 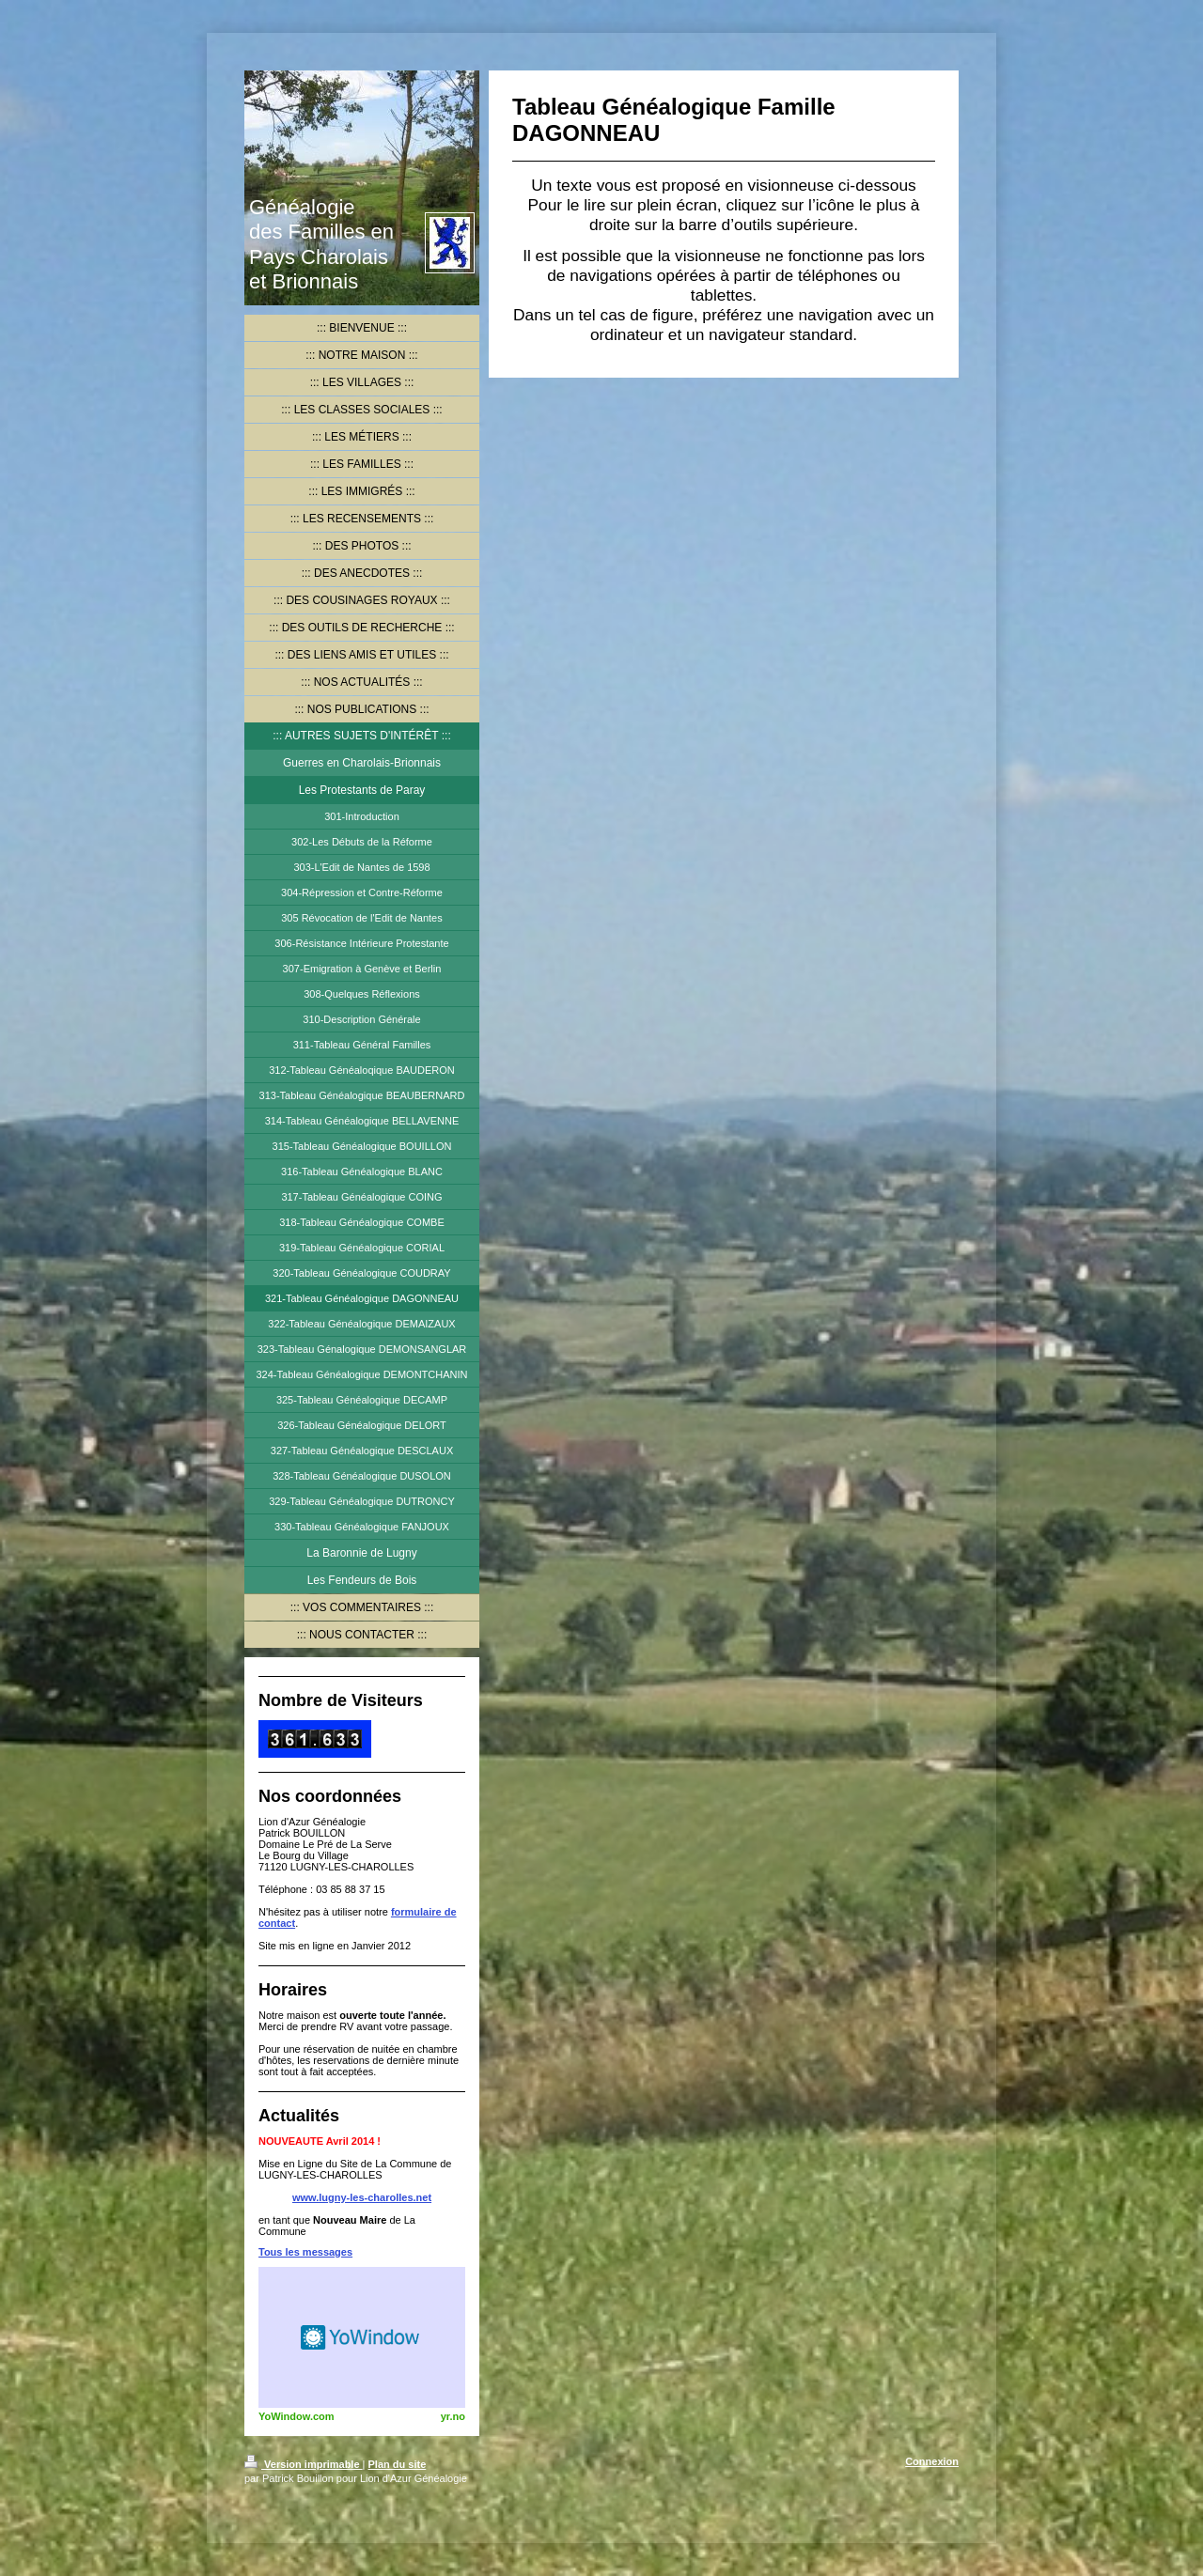 What do you see at coordinates (932, 2461) in the screenshot?
I see `Connexion` at bounding box center [932, 2461].